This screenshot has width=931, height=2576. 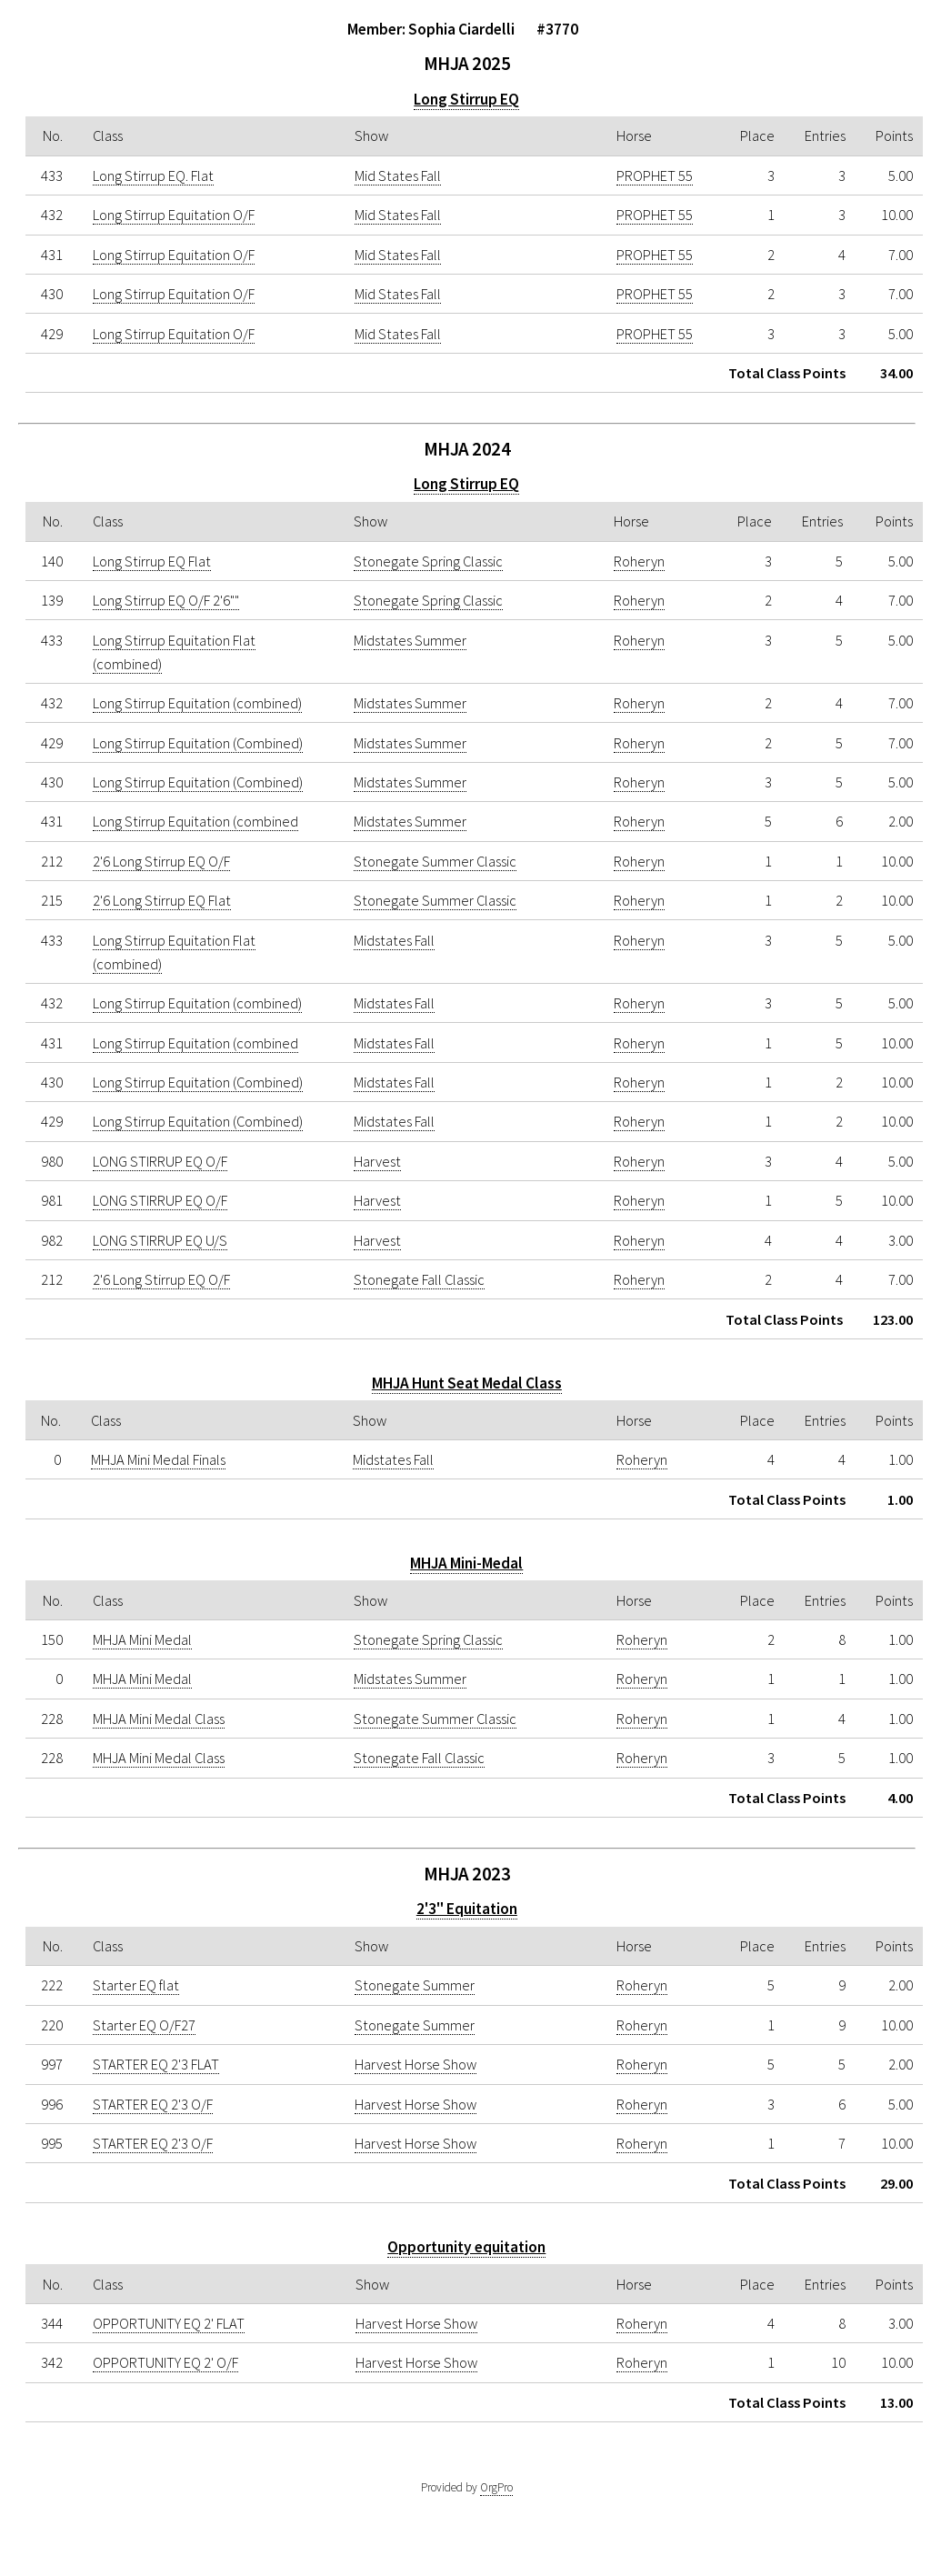 I want to click on OPPORTUNITY EQ 2' O/F, so click(x=165, y=2362).